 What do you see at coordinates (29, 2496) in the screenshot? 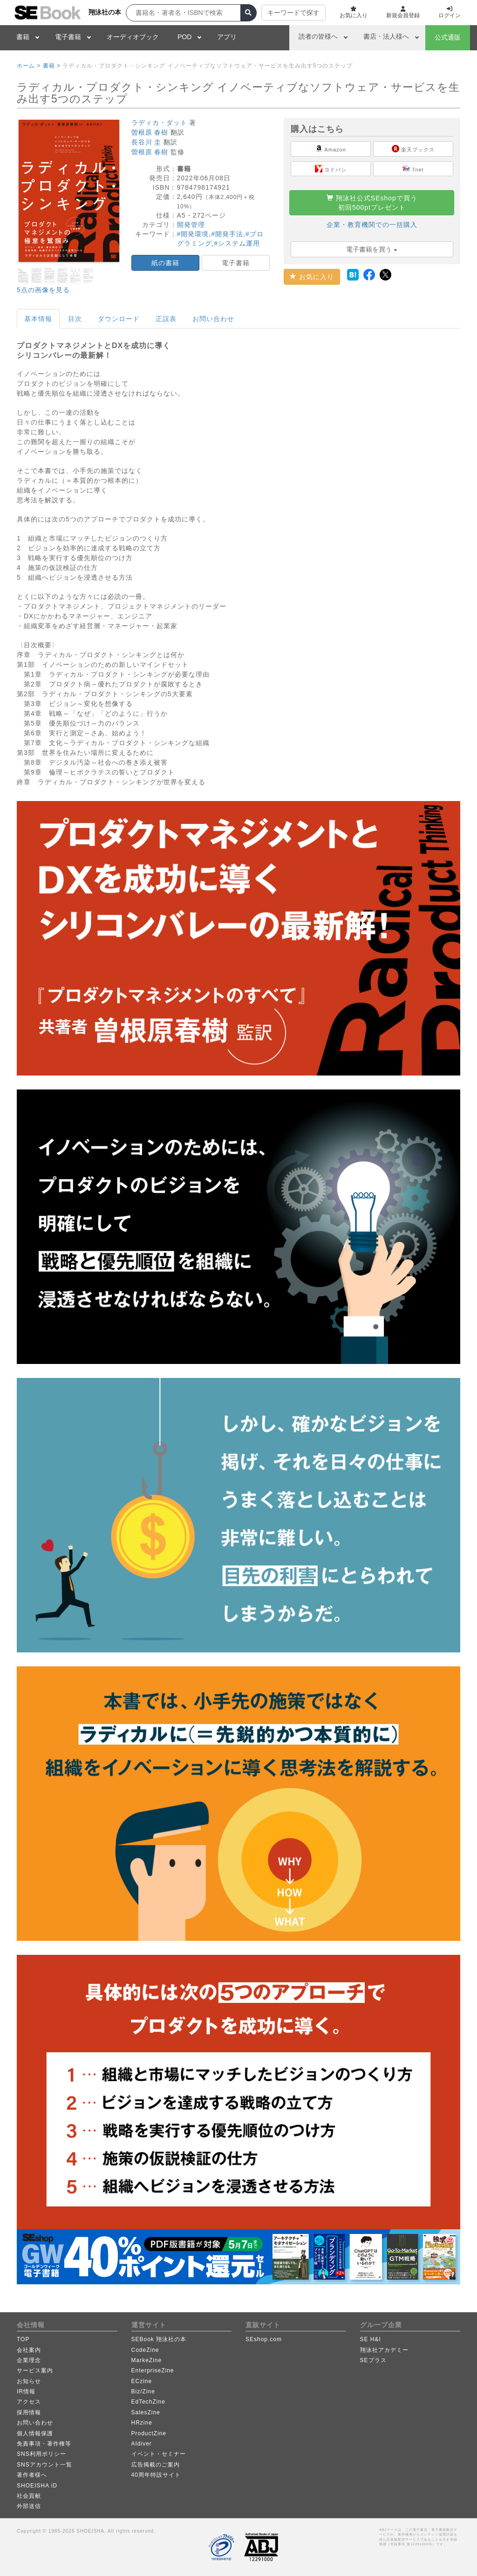
I see `社会貢献` at bounding box center [29, 2496].